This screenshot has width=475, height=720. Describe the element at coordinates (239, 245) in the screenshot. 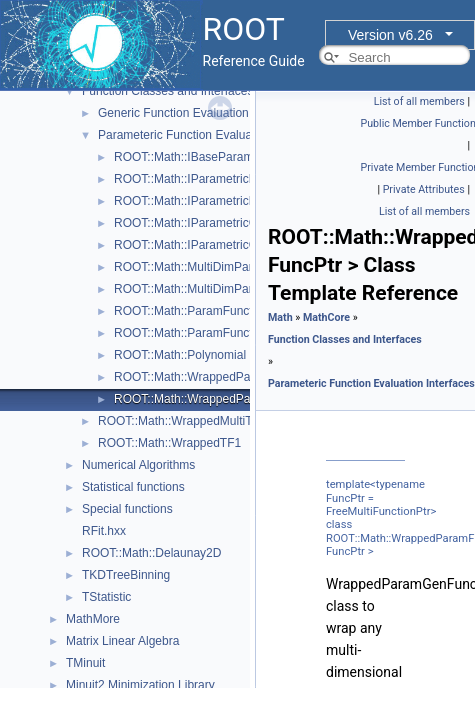

I see `ROOT::Math::IParametricGradFunctionOneDim` at that location.